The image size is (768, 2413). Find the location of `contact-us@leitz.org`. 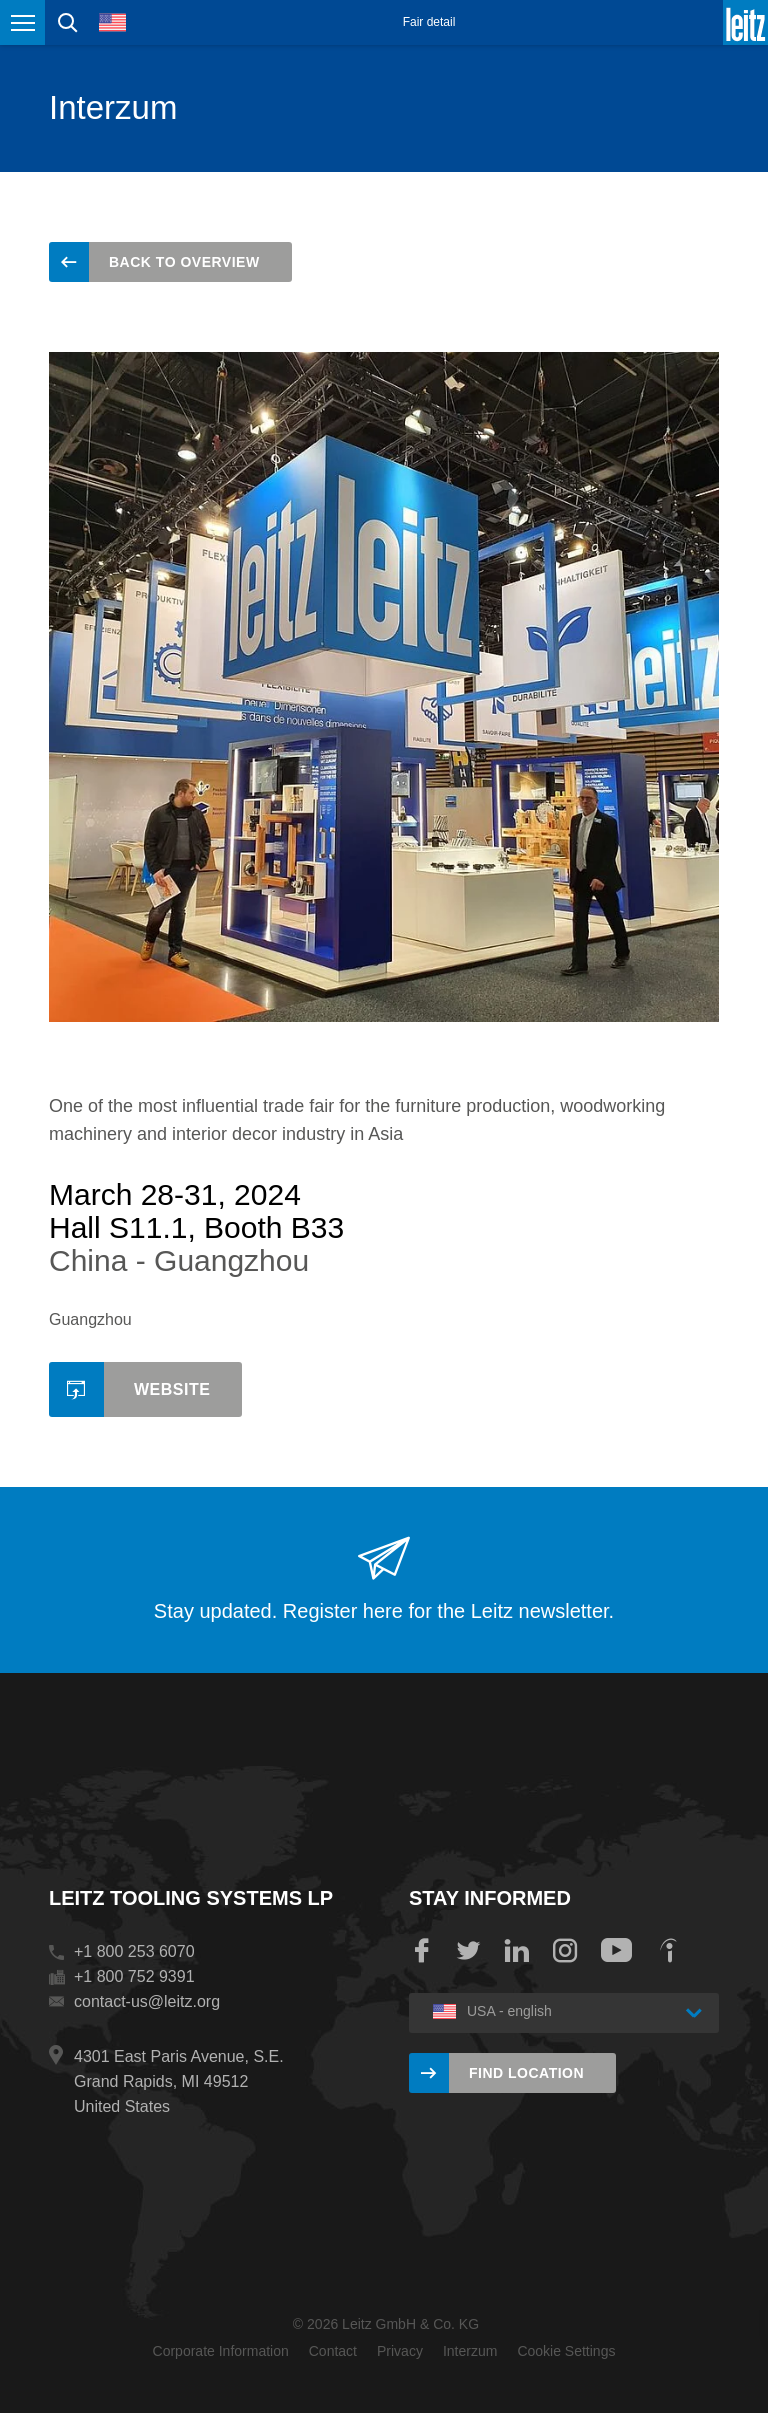

contact-us@leitz.org is located at coordinates (147, 2001).